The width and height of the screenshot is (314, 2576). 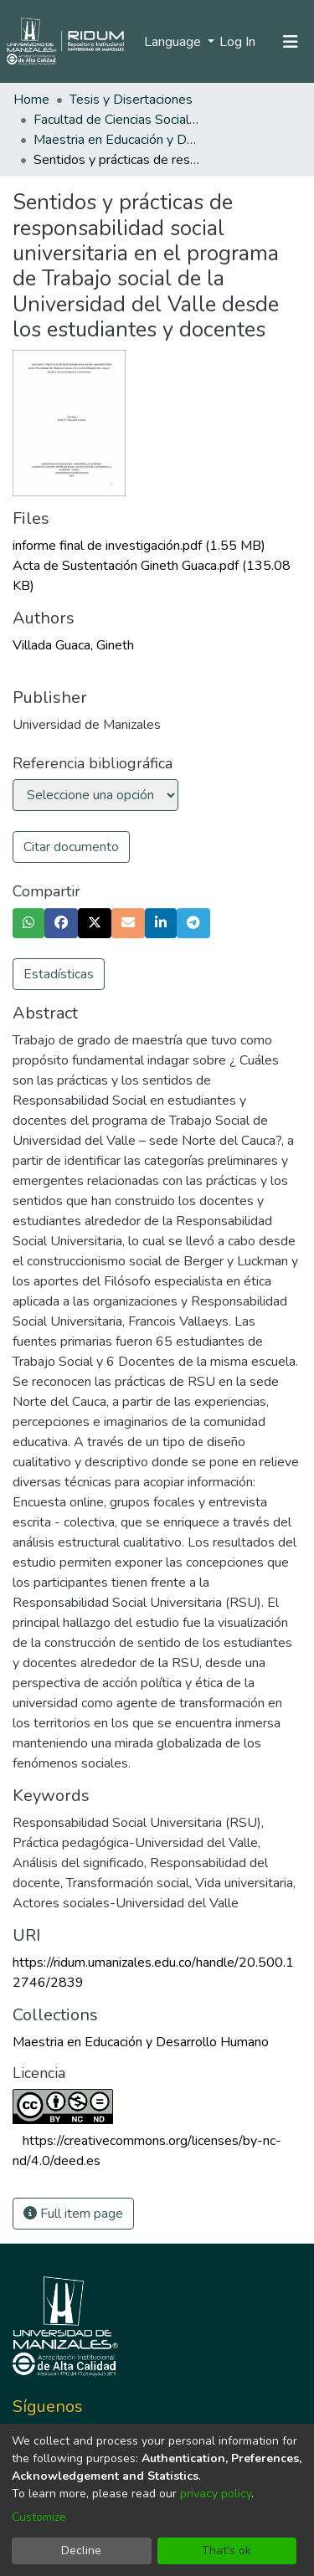 I want to click on Maestria en Educación y Desarrollo Humano, so click(x=117, y=140).